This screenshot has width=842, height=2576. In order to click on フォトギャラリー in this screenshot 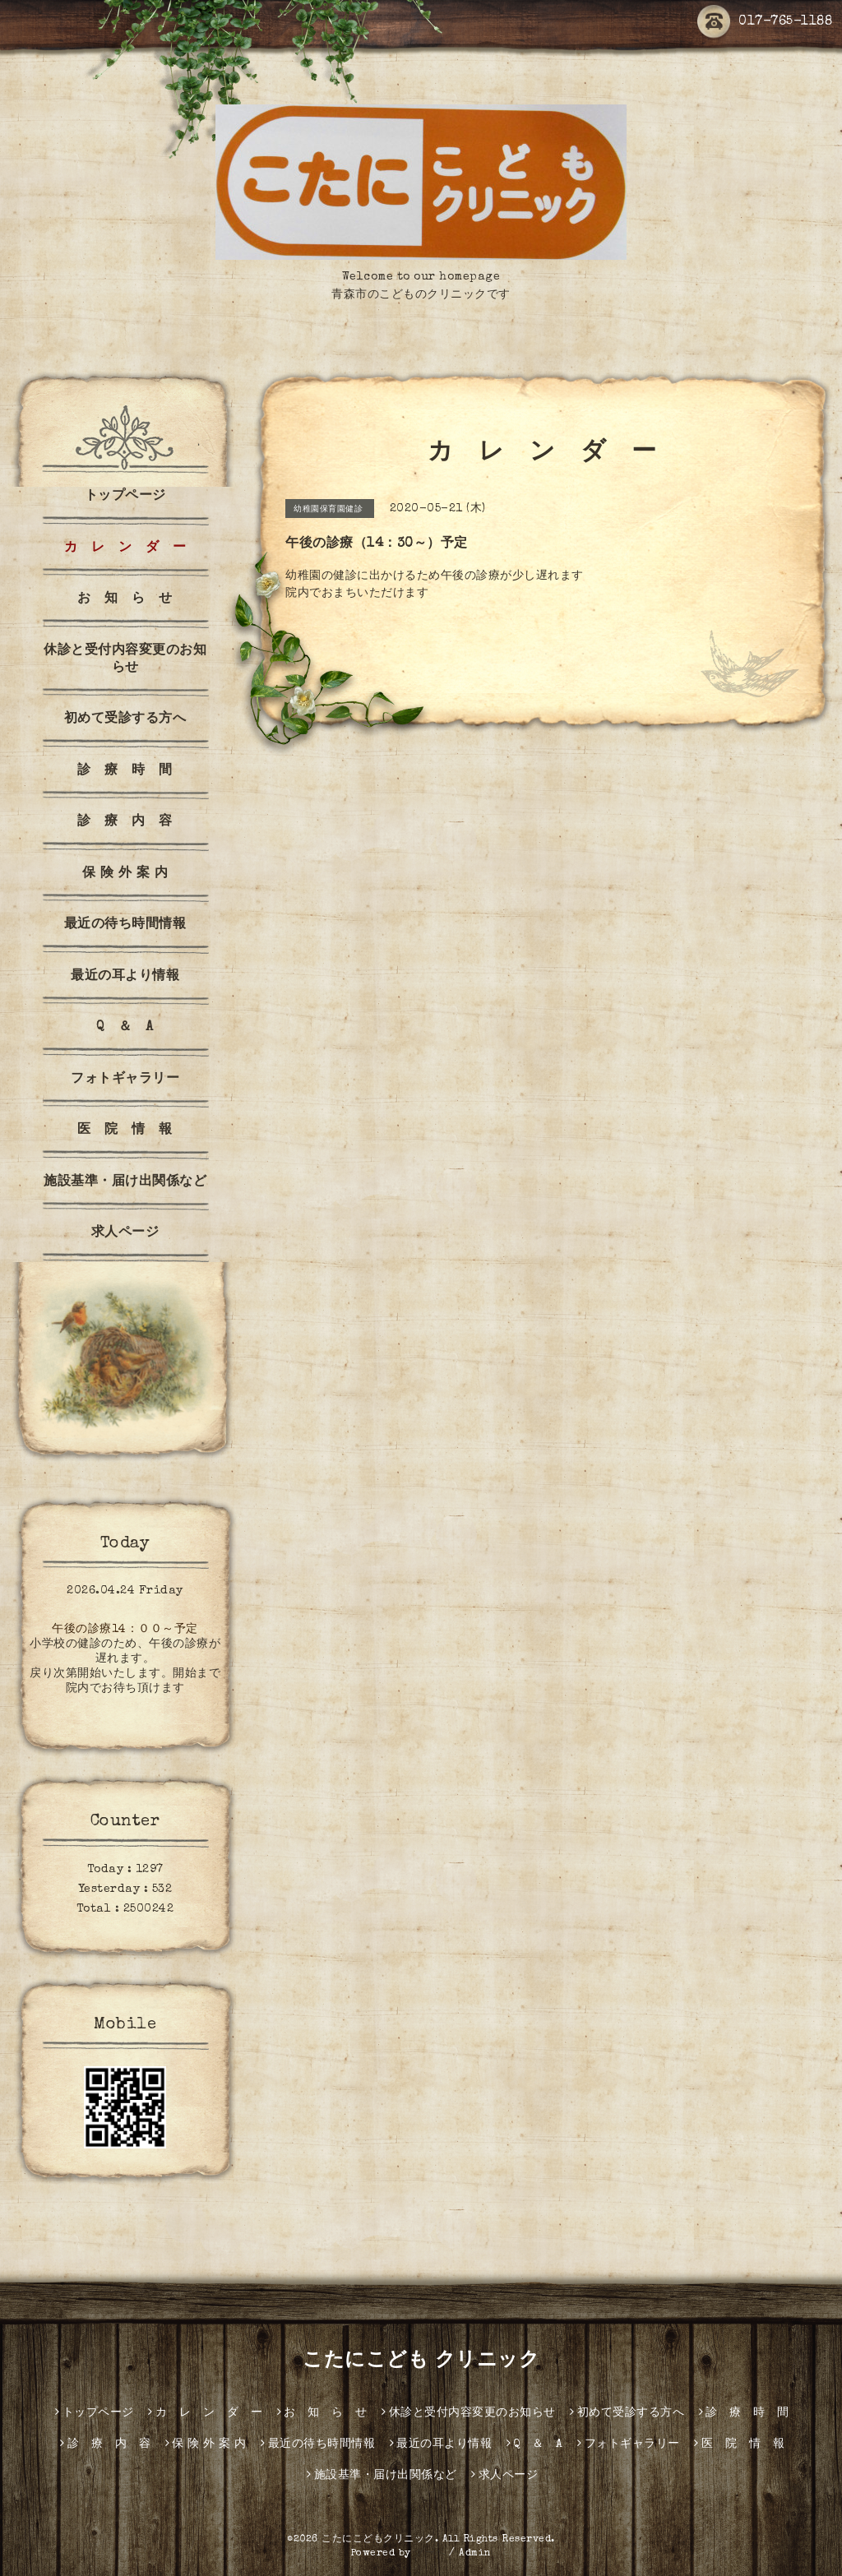, I will do `click(125, 1079)`.